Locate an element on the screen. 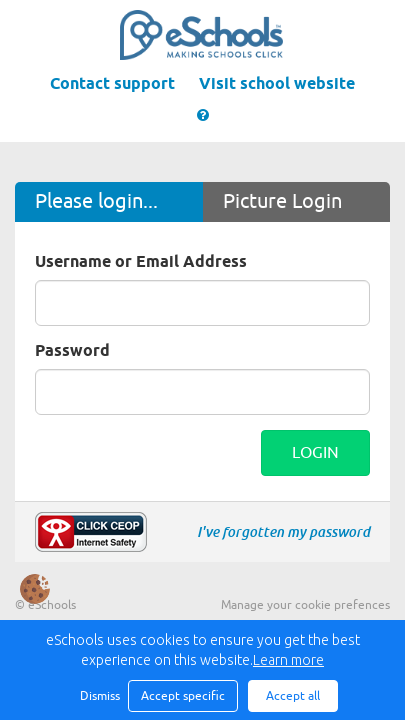 The width and height of the screenshot is (405, 720). Dismiss [button] is located at coordinates (99, 696).